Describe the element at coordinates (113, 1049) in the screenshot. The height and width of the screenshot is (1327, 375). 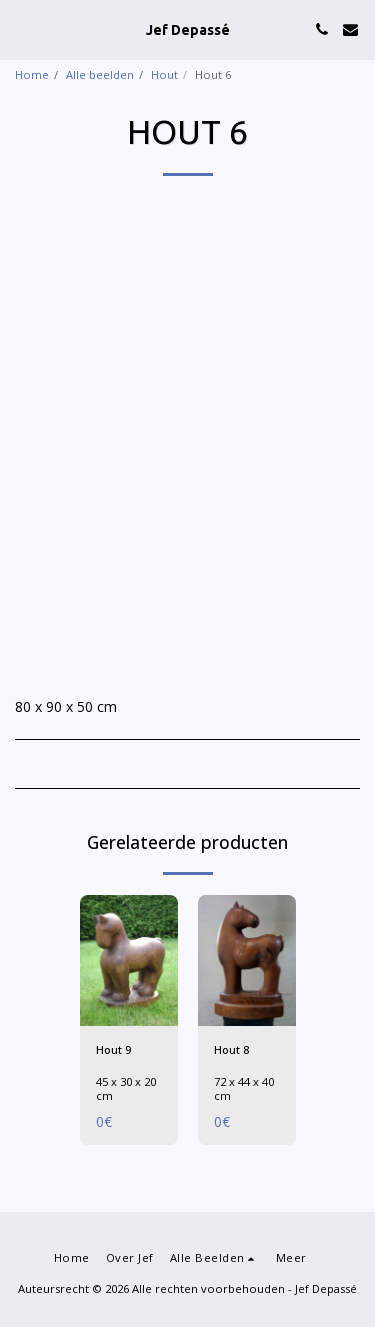
I see `Hout 9` at that location.